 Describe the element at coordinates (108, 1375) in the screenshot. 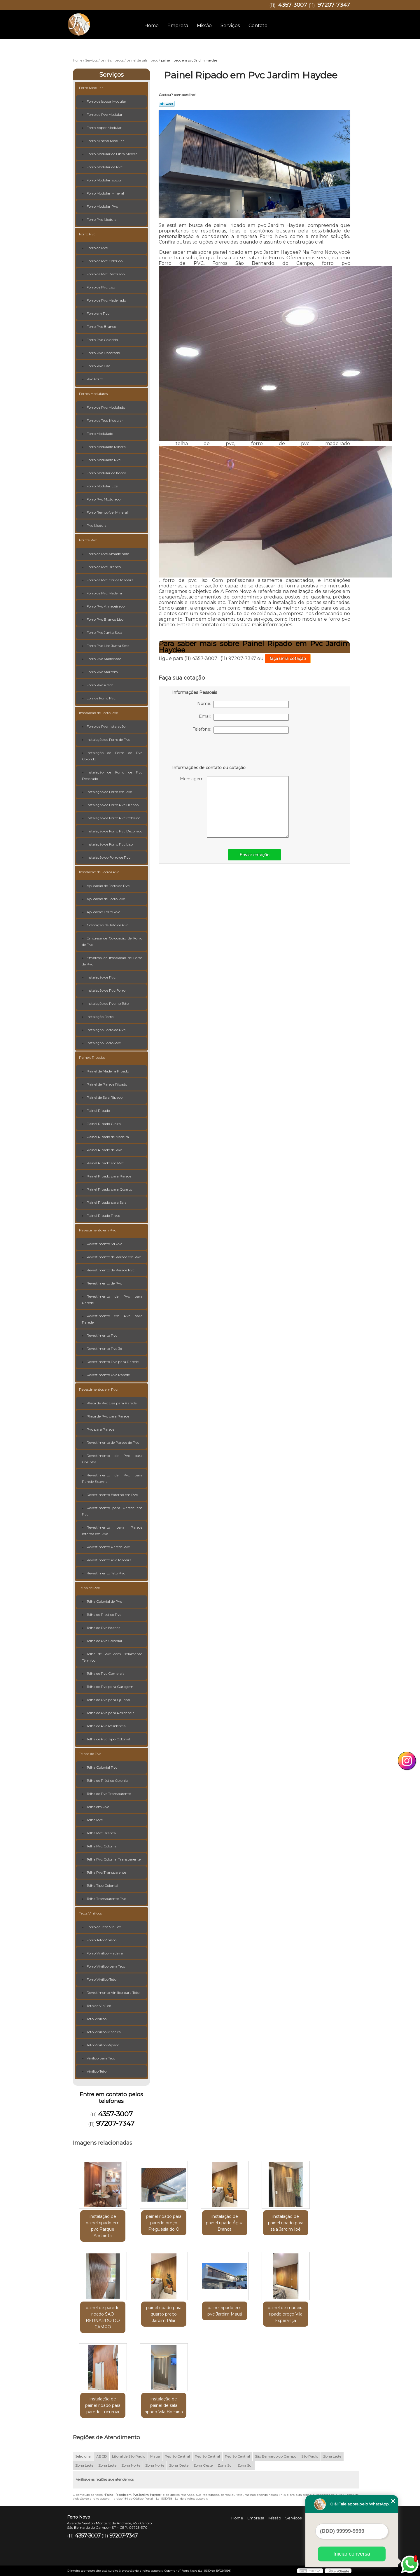

I see `Revestimento Pvc Parede` at that location.